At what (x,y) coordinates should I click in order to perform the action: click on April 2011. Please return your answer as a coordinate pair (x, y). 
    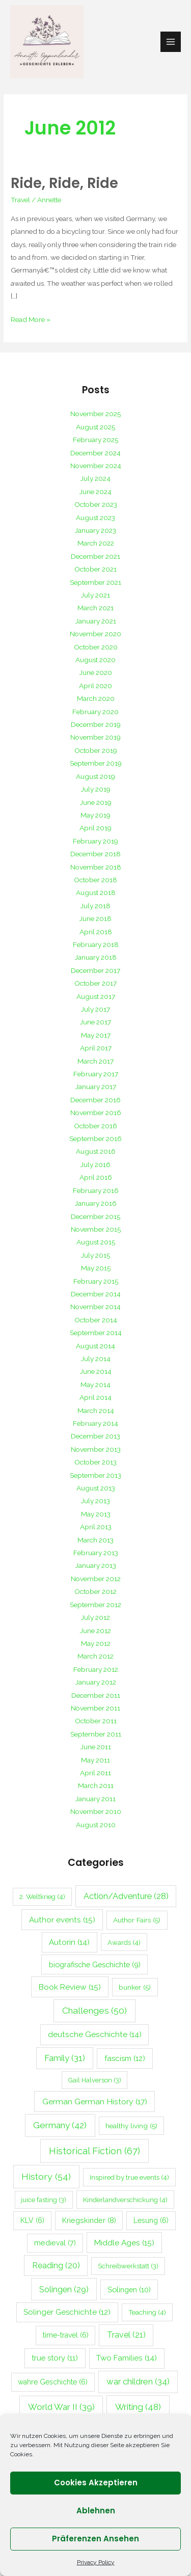
    Looking at the image, I should click on (95, 1773).